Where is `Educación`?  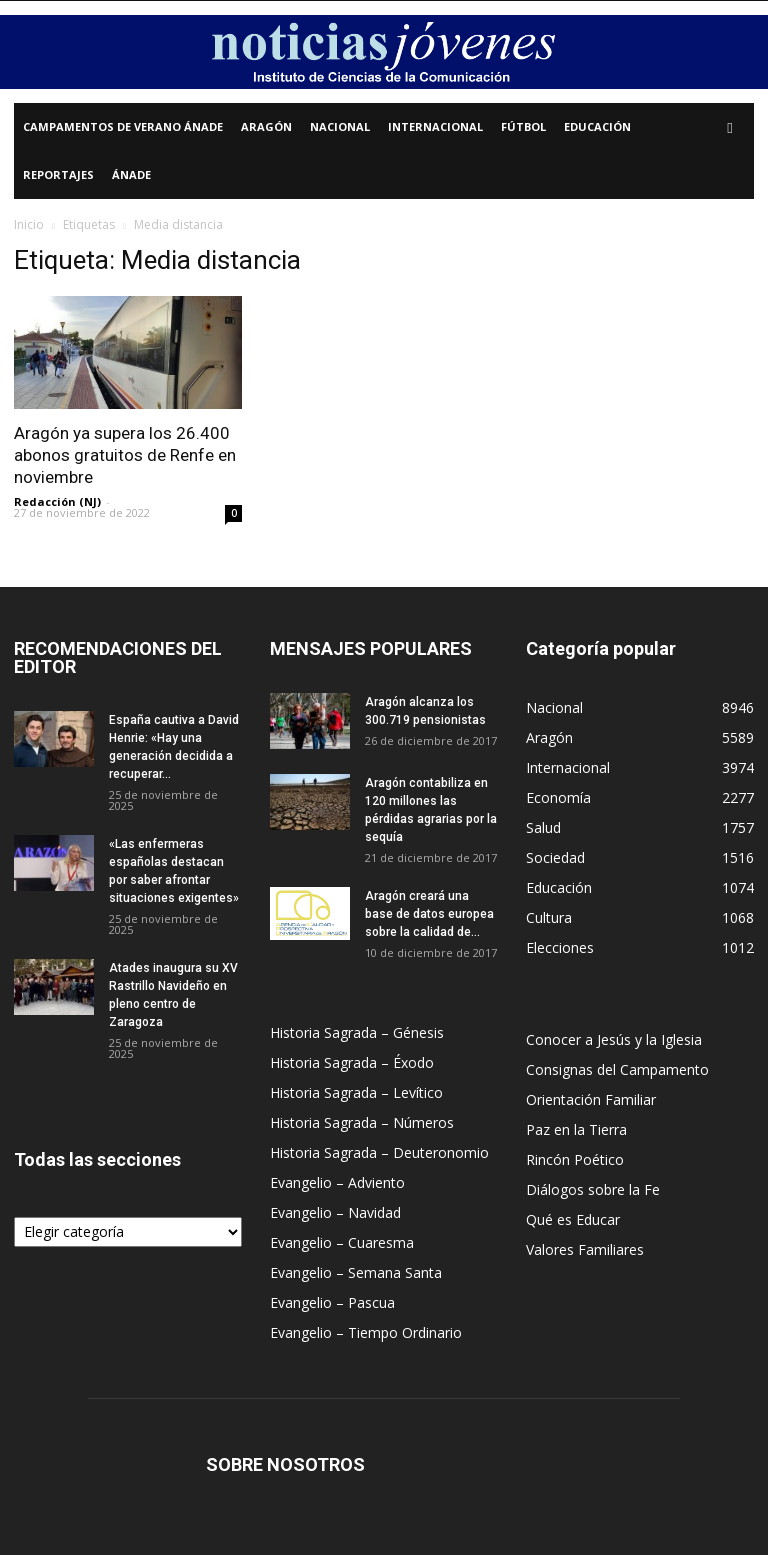 Educación is located at coordinates (597, 126).